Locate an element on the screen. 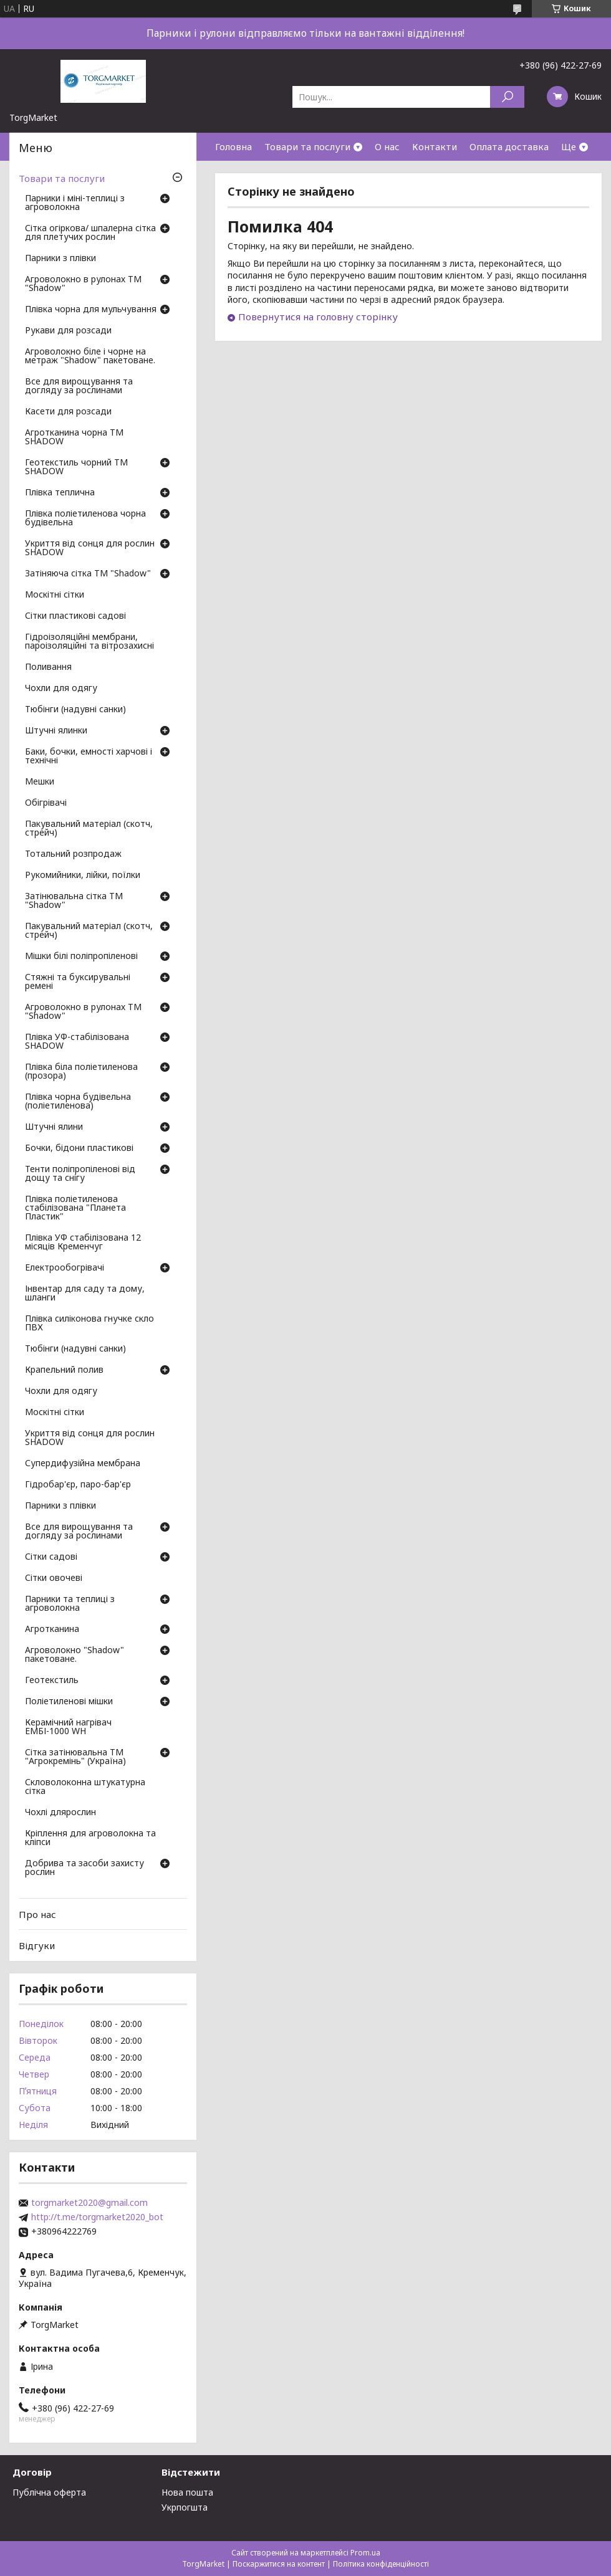 The image size is (611, 2576). Інвентар для саду та дому, шланги is located at coordinates (85, 1293).